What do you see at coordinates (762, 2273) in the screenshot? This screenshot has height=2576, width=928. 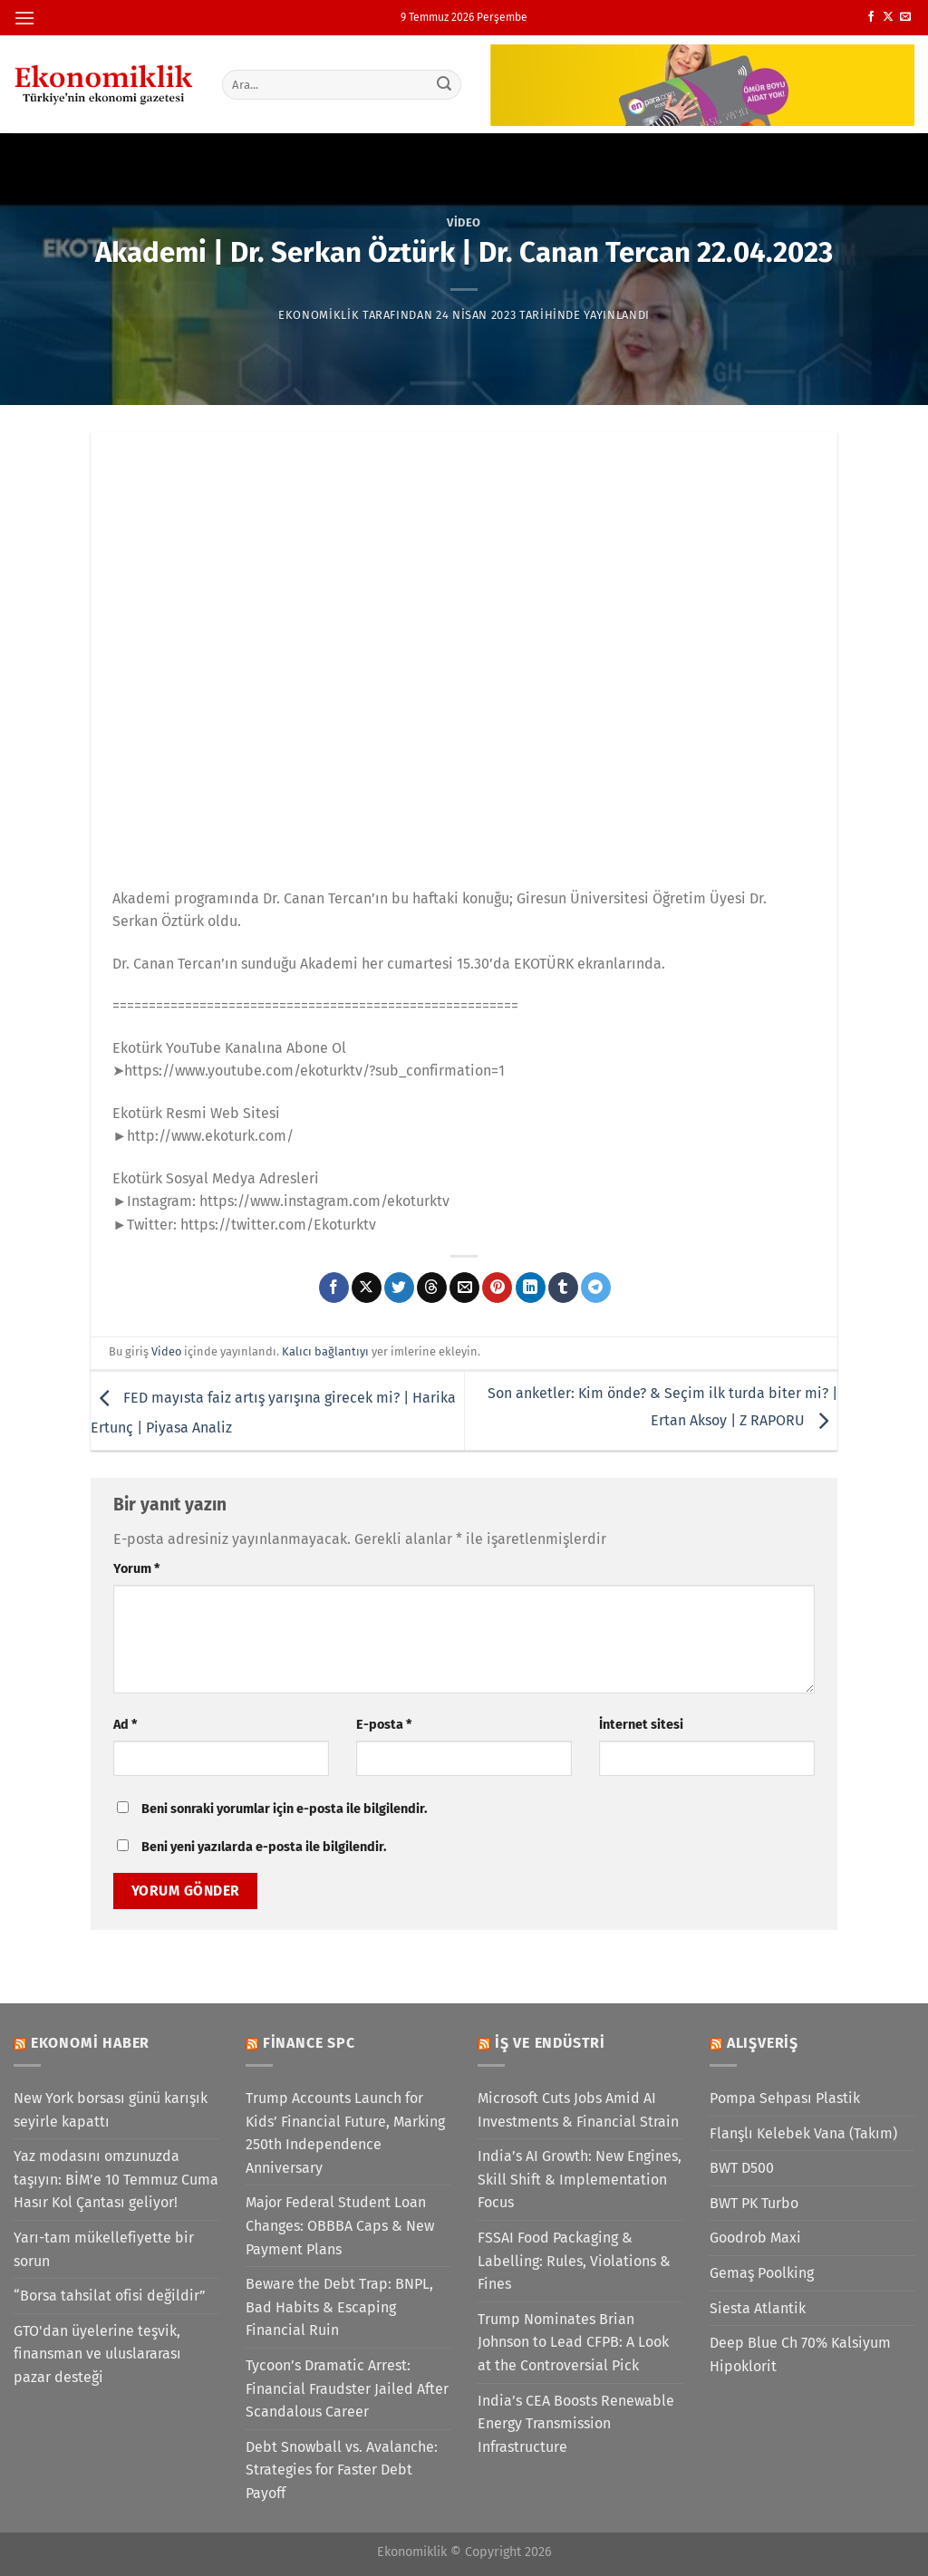 I see `Gemaş Poolking` at bounding box center [762, 2273].